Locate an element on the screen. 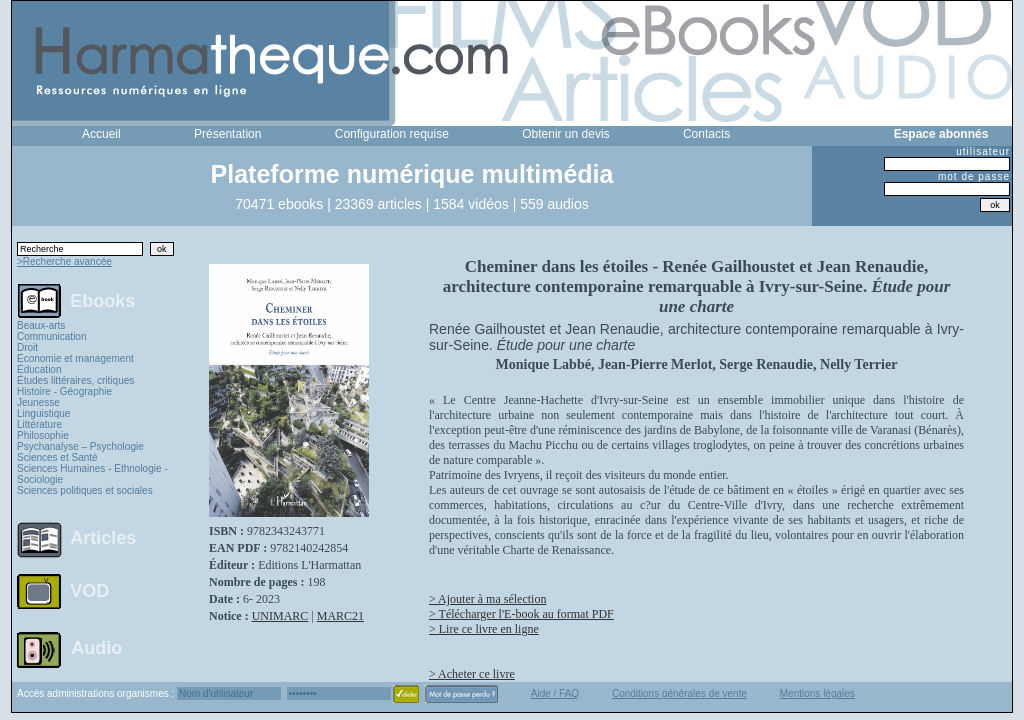  Communication is located at coordinates (51, 336).